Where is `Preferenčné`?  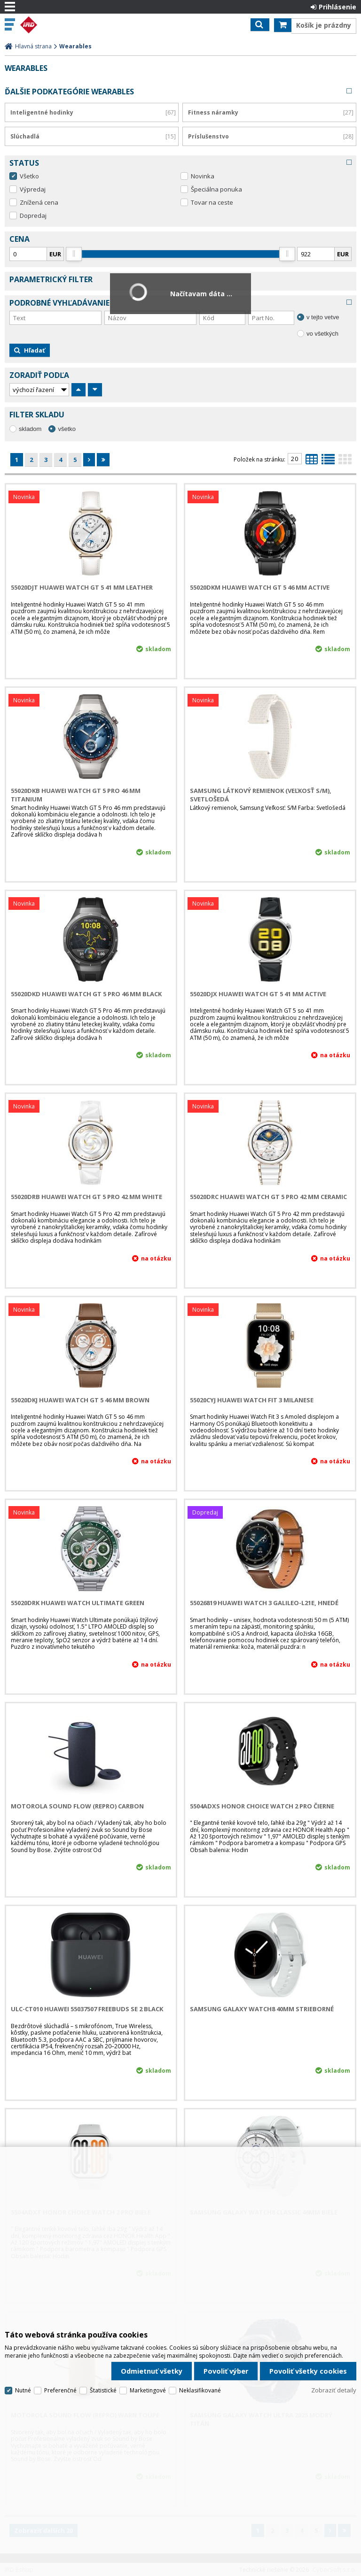 Preferenčné is located at coordinates (60, 2390).